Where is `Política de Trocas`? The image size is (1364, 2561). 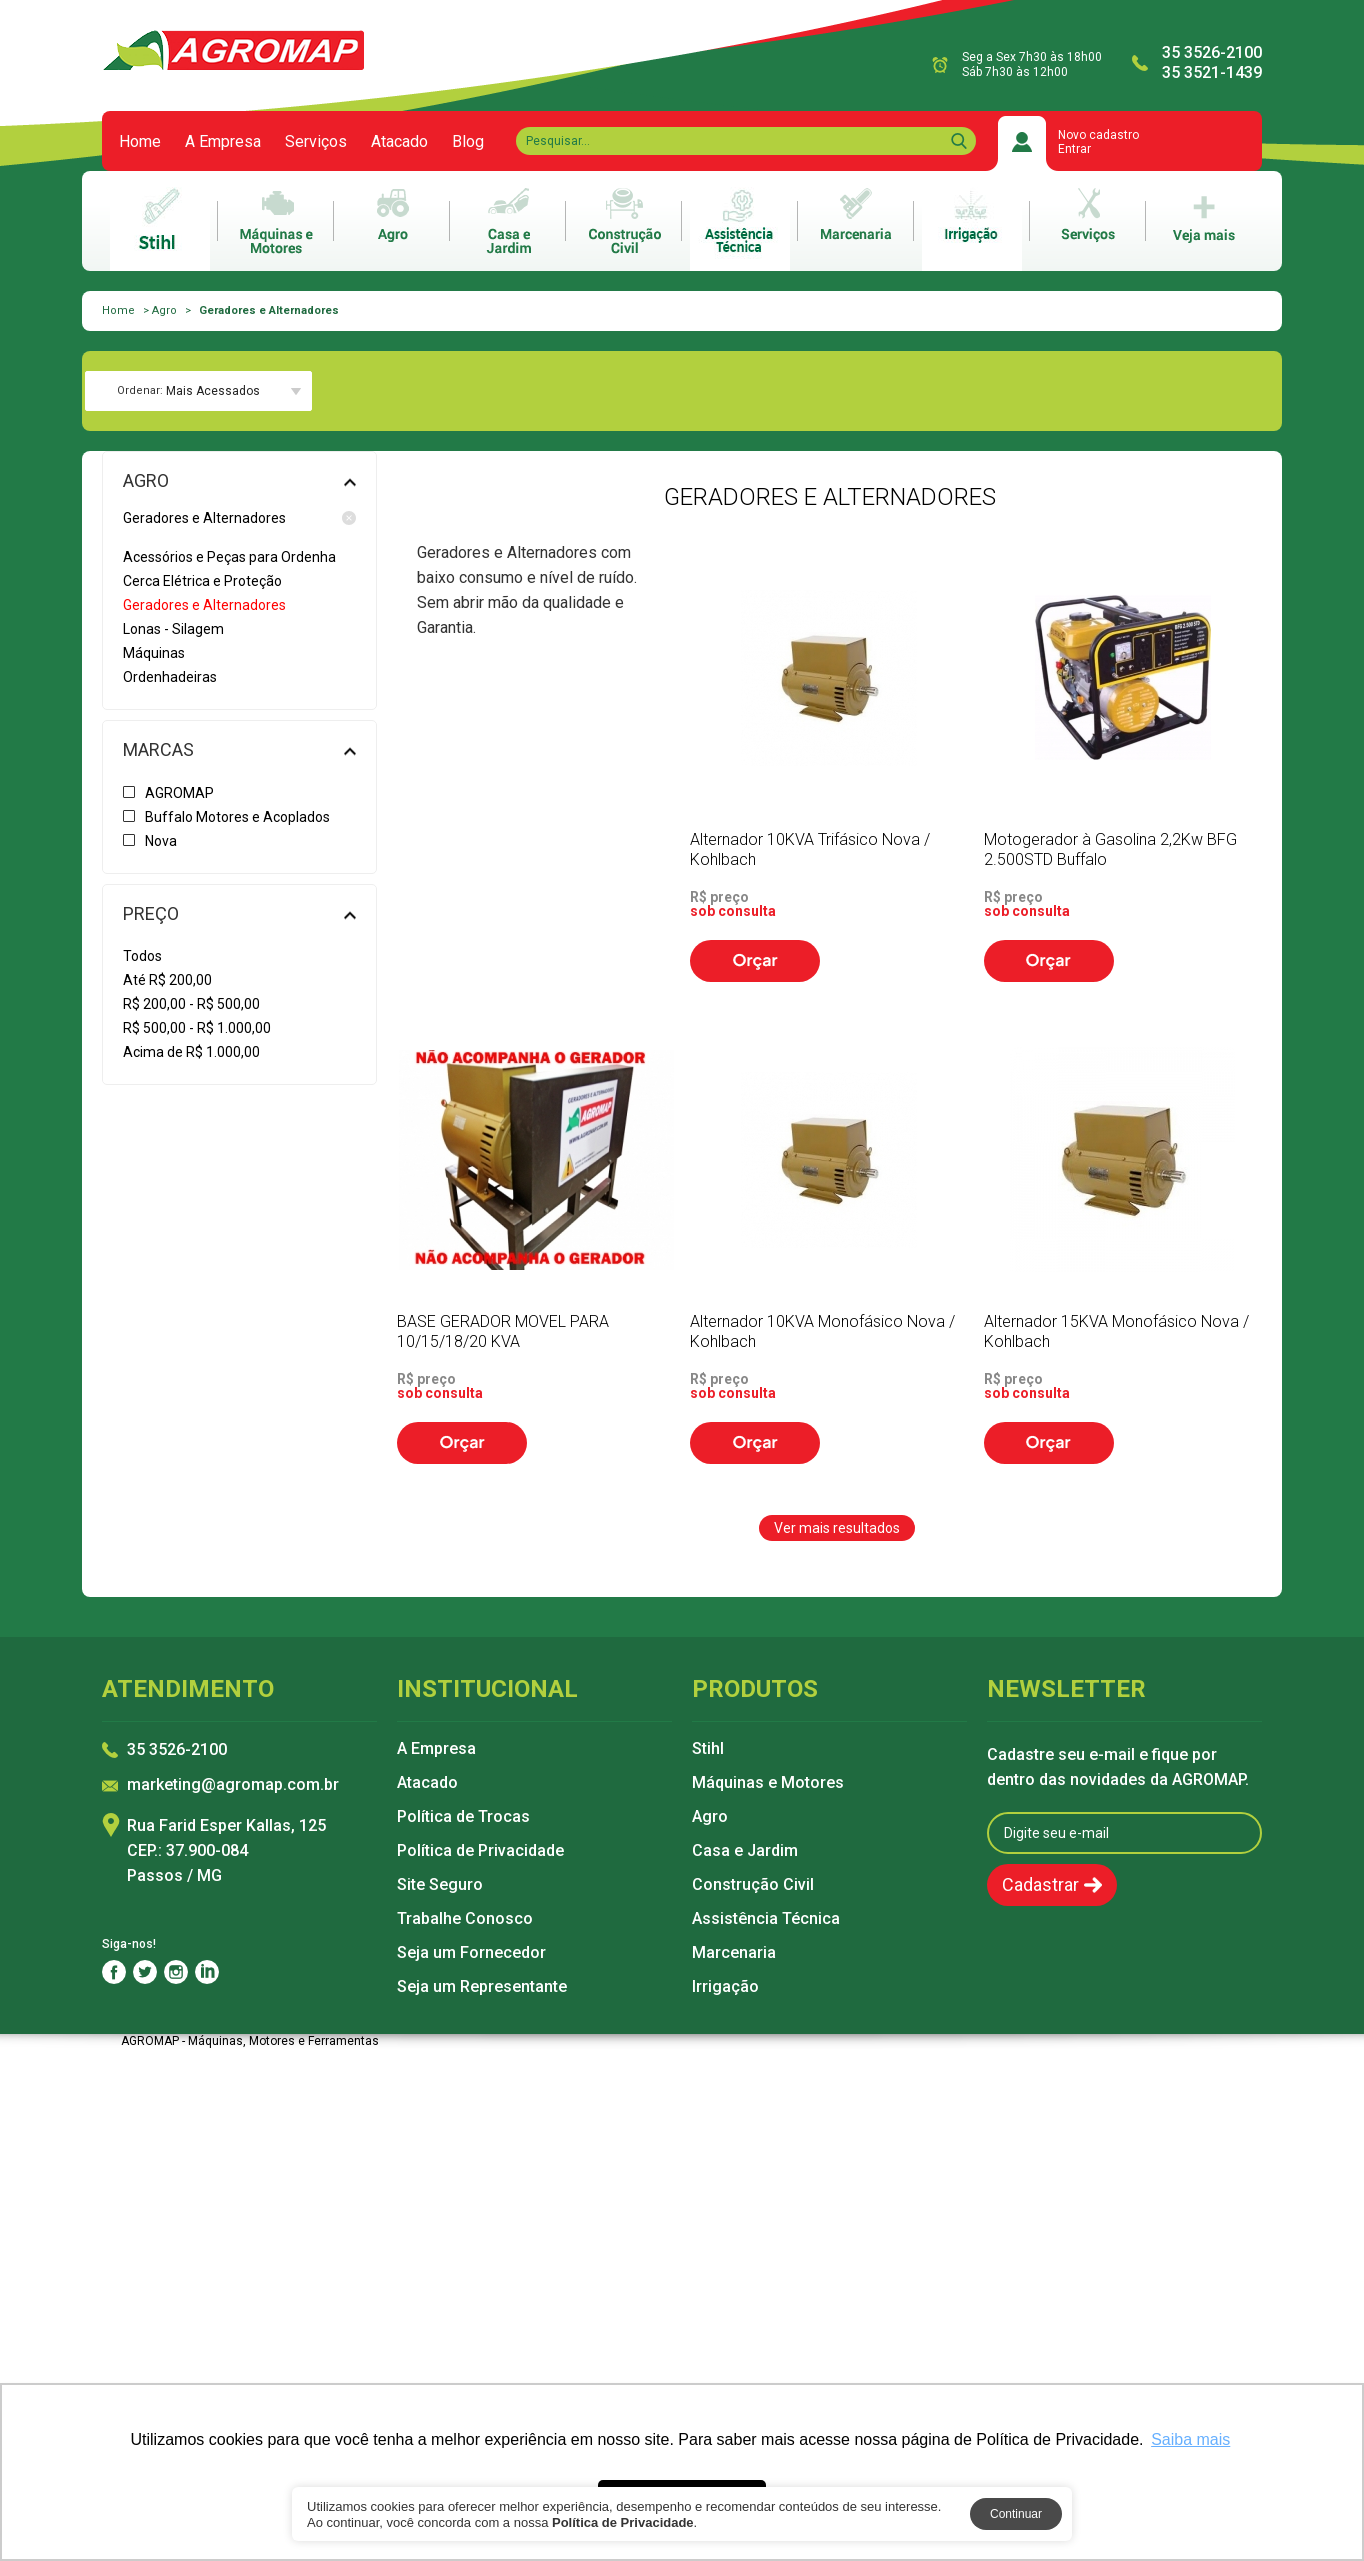
Política de Trocas is located at coordinates (463, 1817).